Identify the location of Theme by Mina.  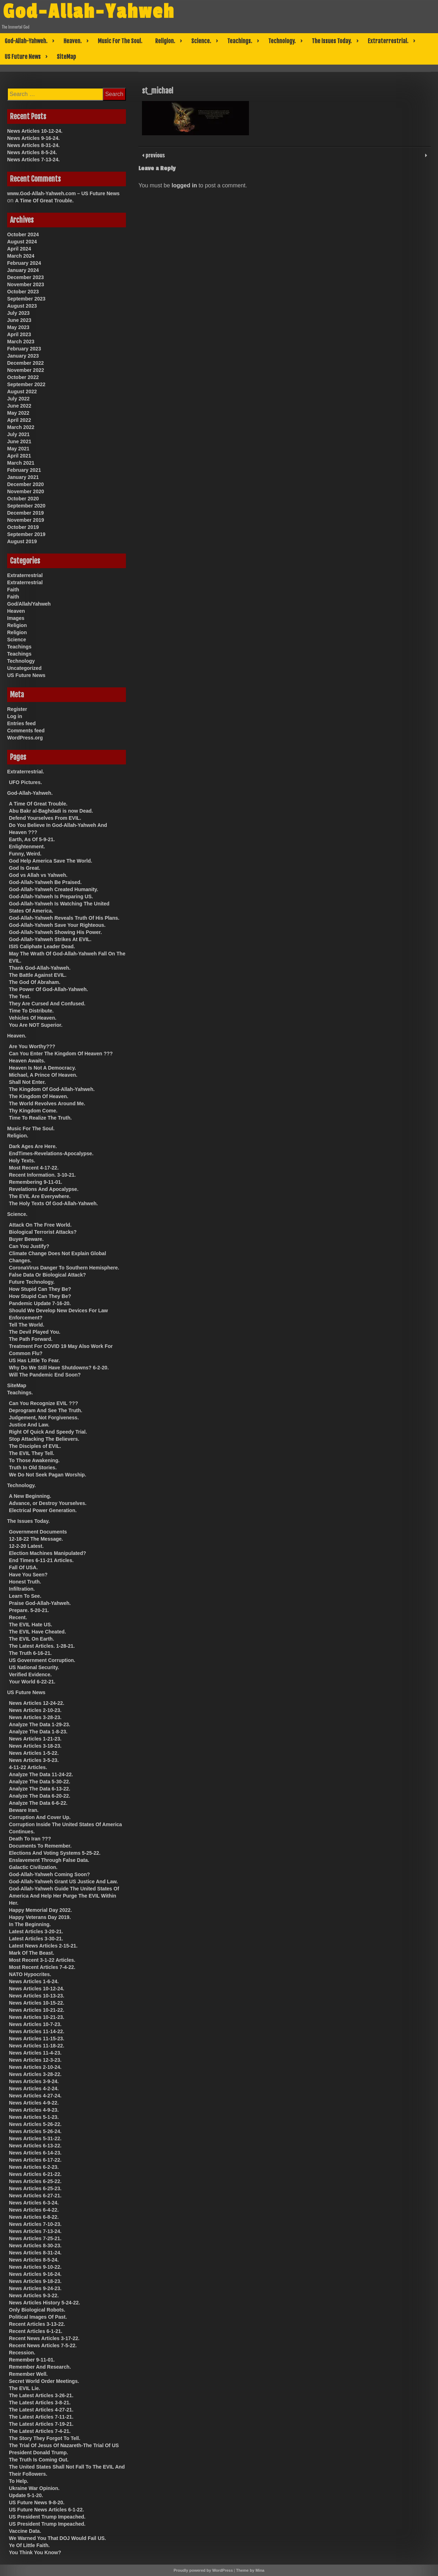
(250, 2570).